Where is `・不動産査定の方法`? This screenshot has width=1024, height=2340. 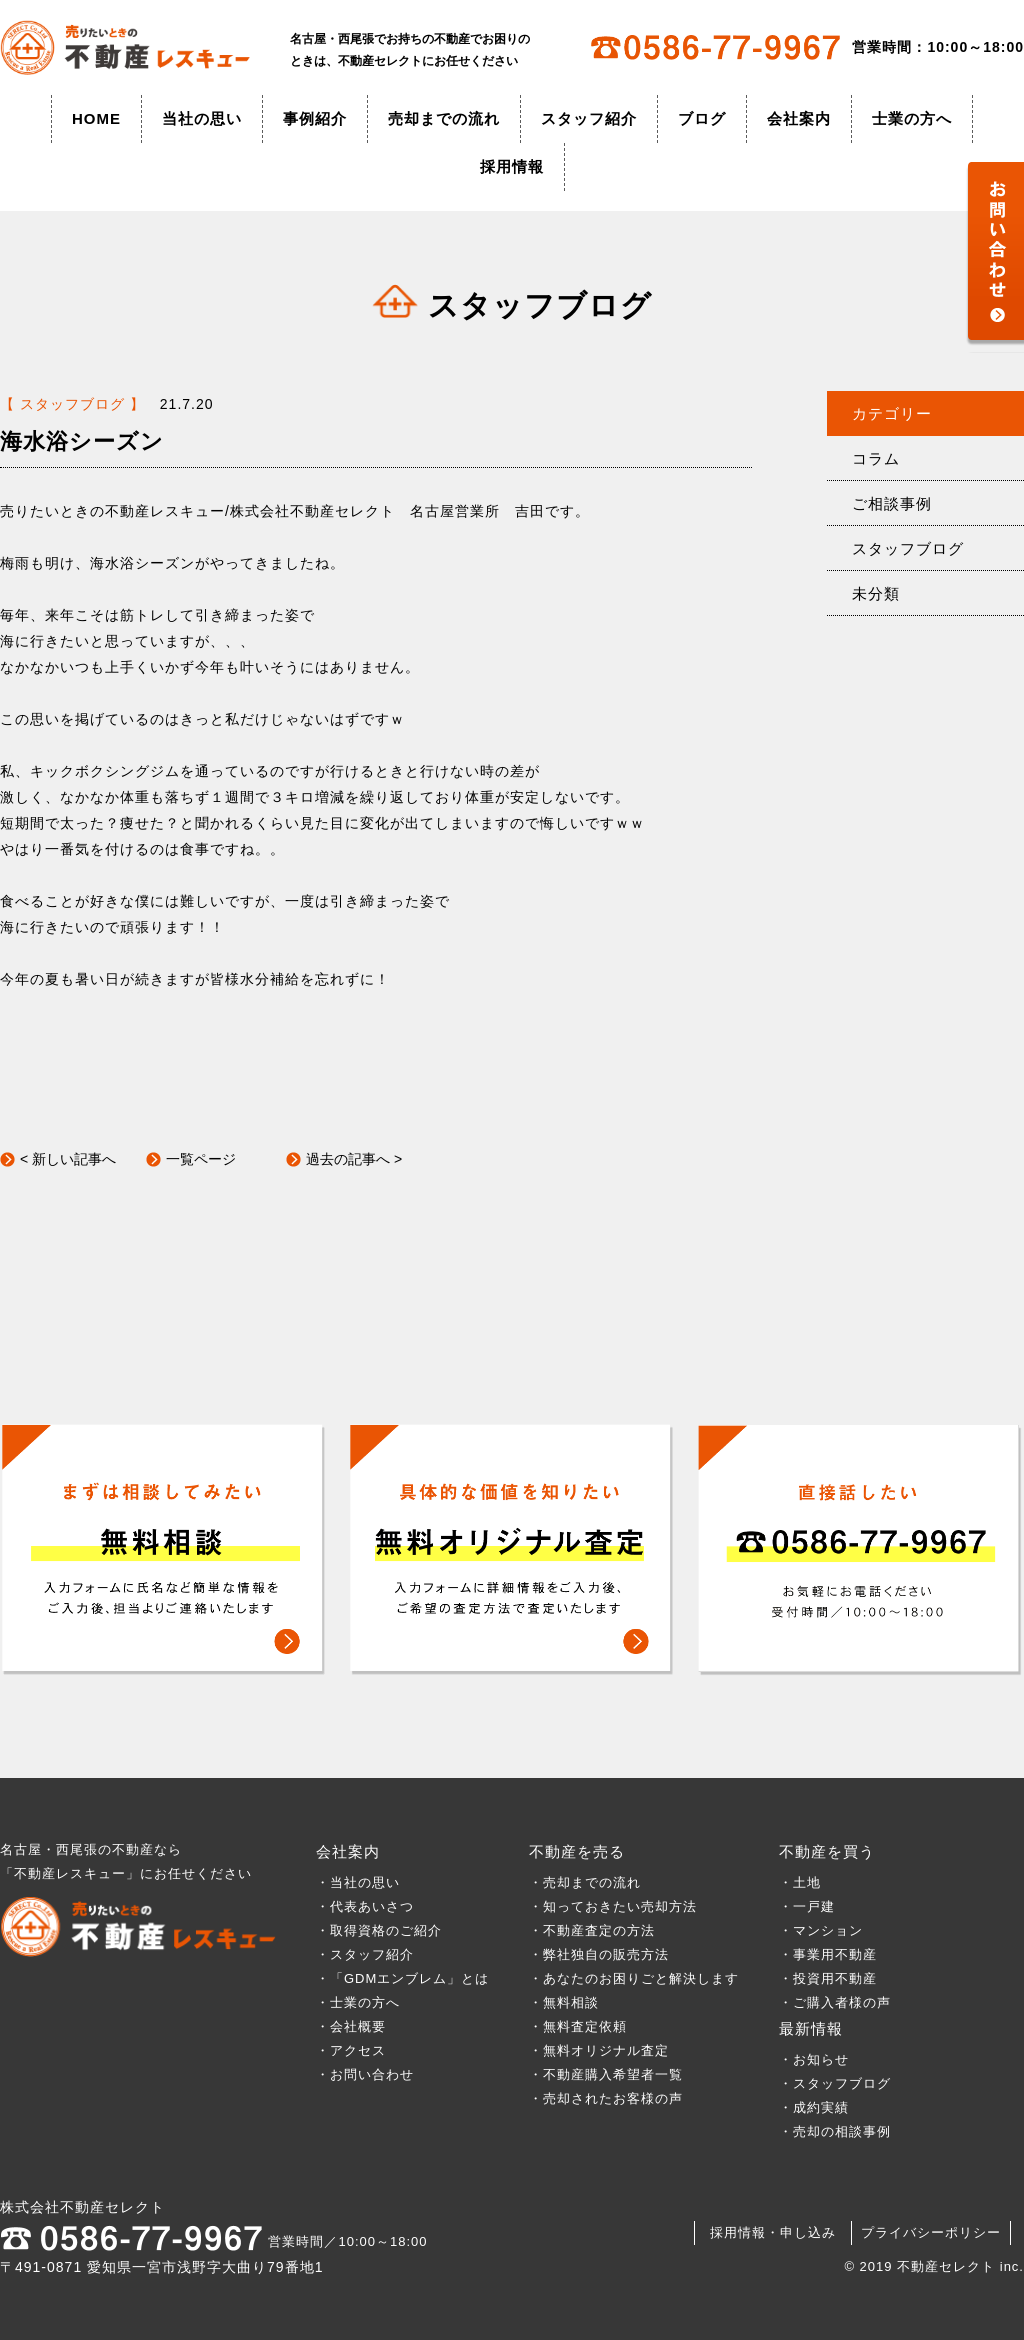
・不動産査定の方法 is located at coordinates (592, 1930).